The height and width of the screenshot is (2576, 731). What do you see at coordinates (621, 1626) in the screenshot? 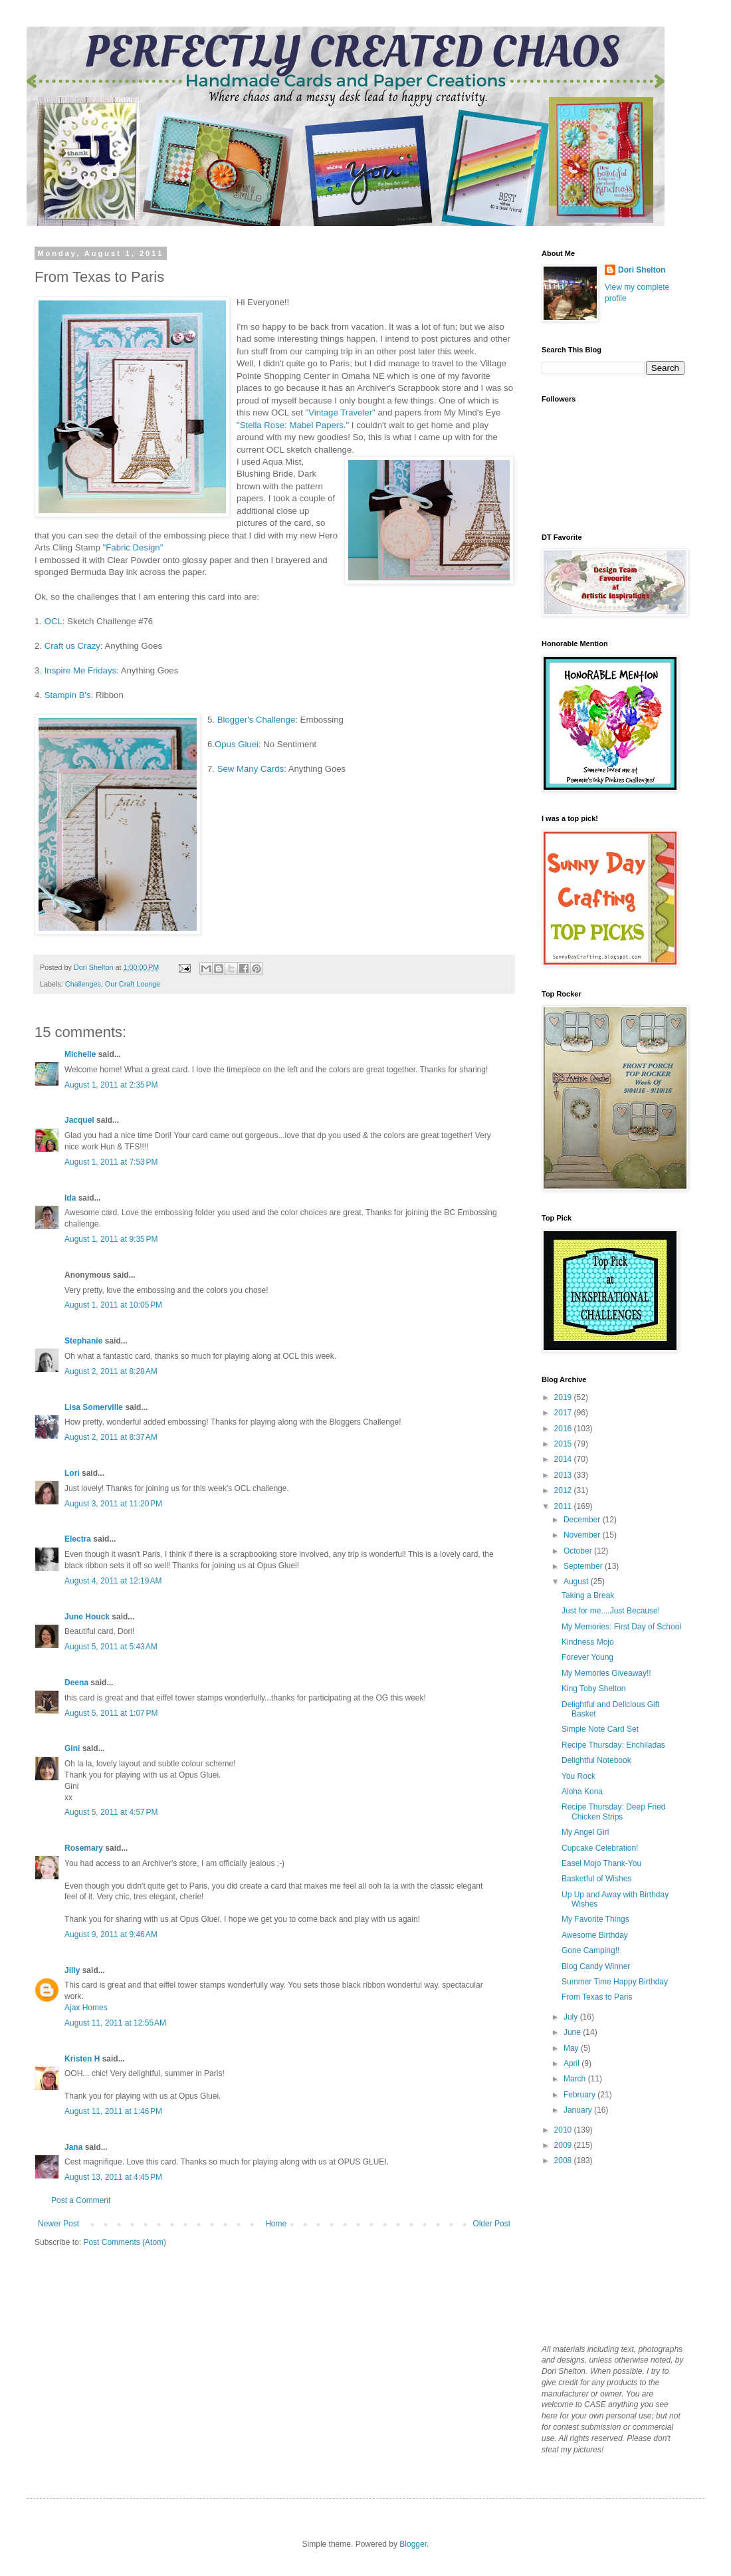
I see `My Memories: First Day of School` at bounding box center [621, 1626].